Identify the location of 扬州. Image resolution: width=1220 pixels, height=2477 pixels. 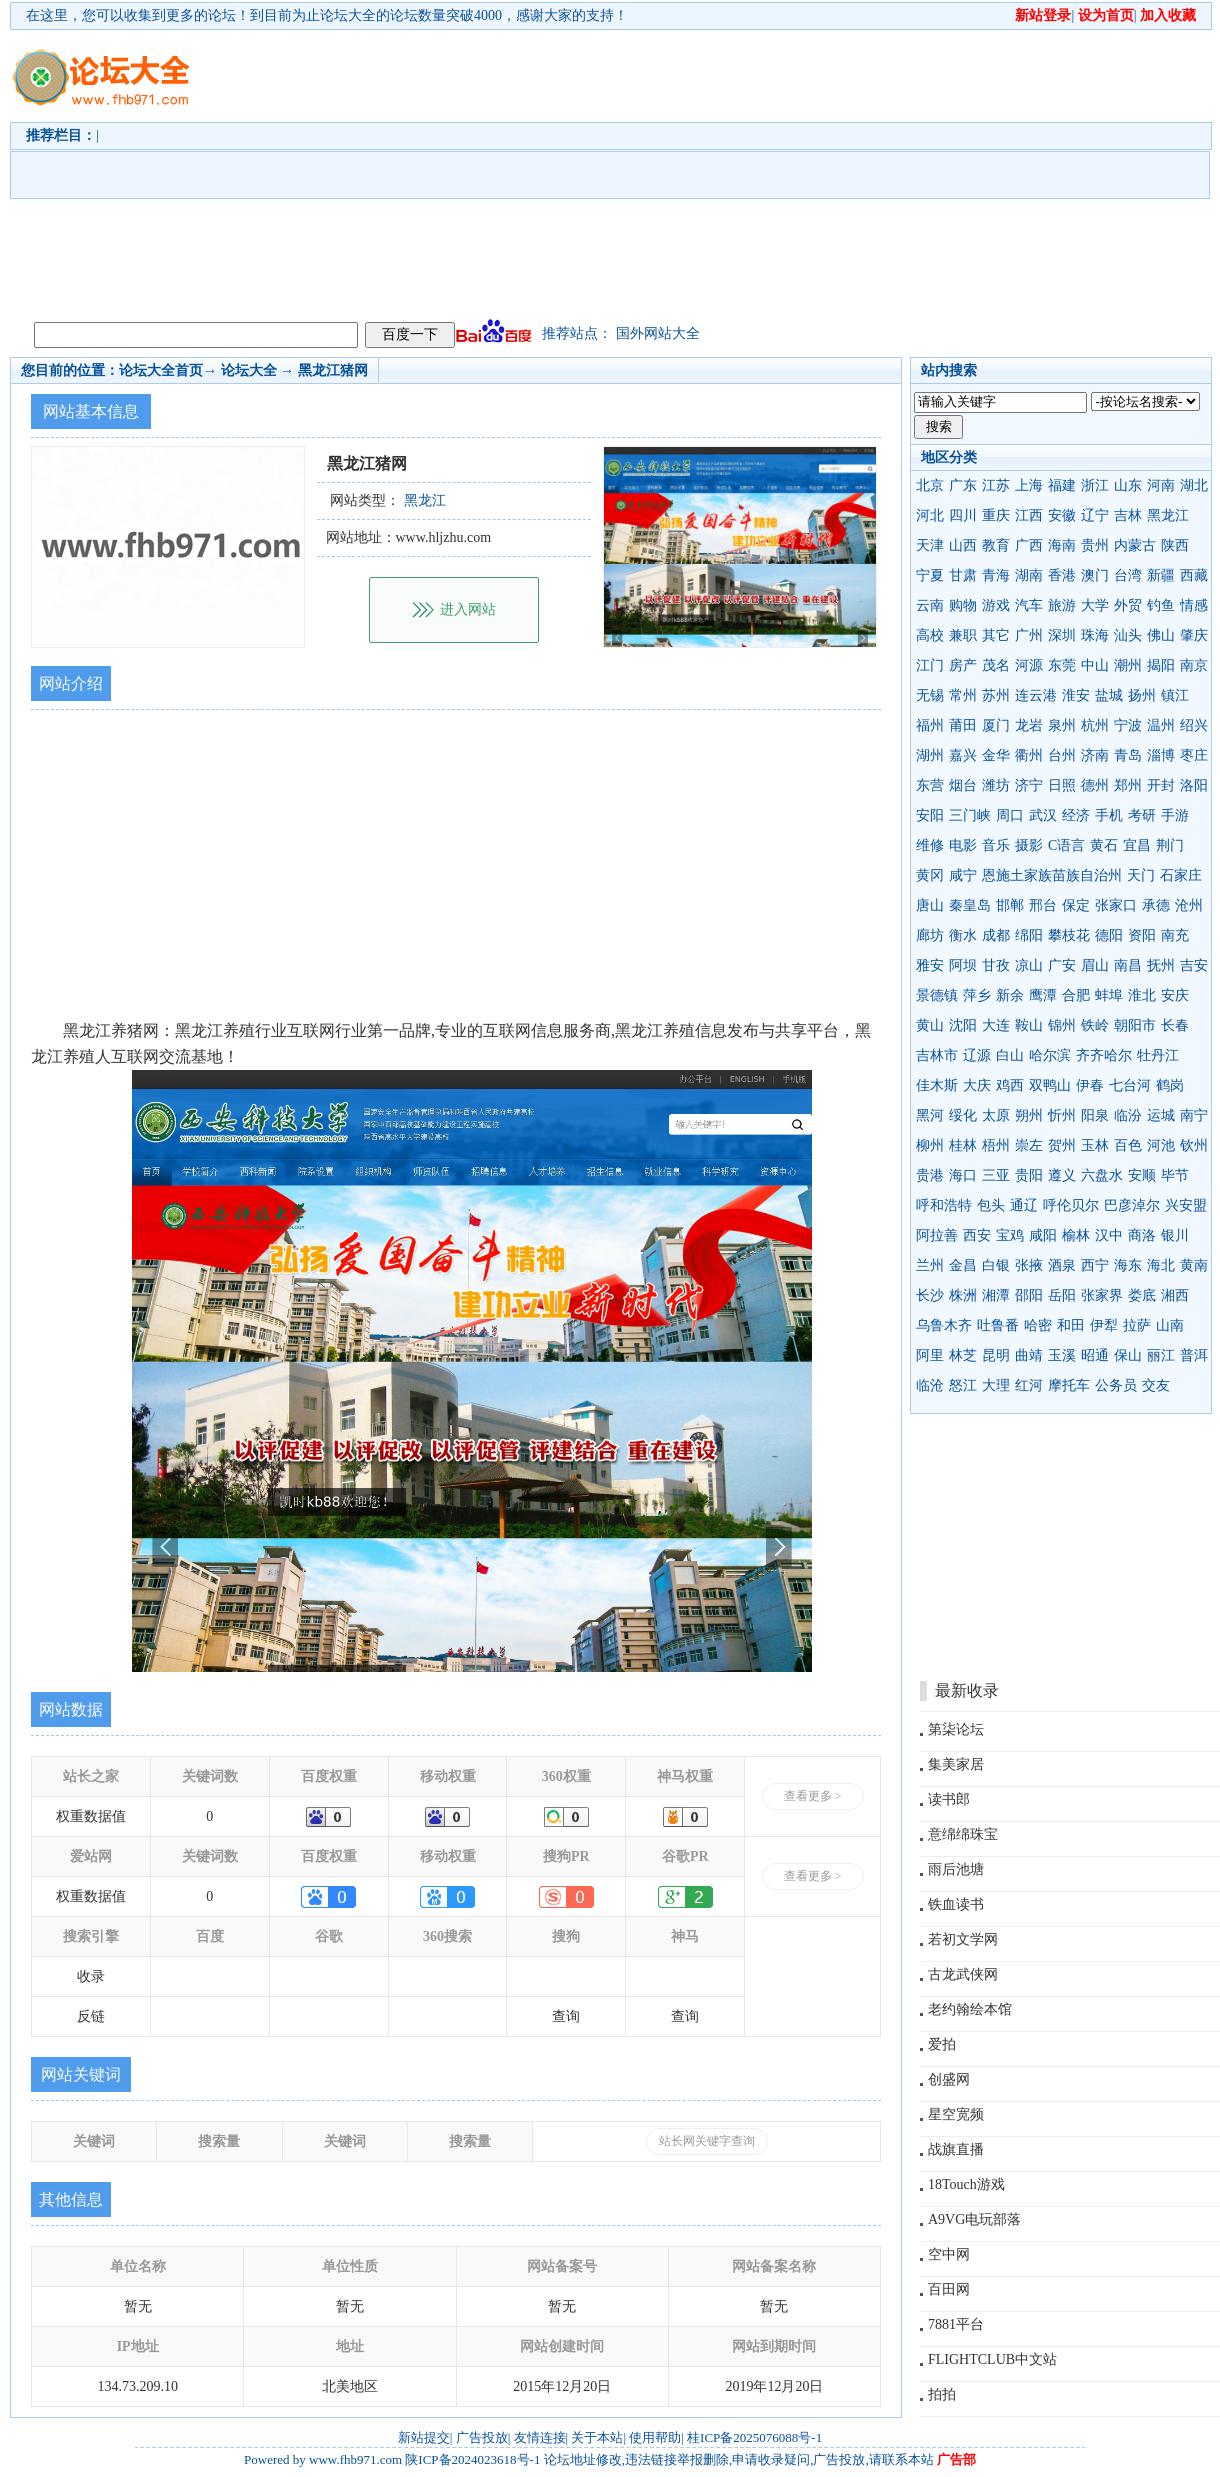
(1142, 695).